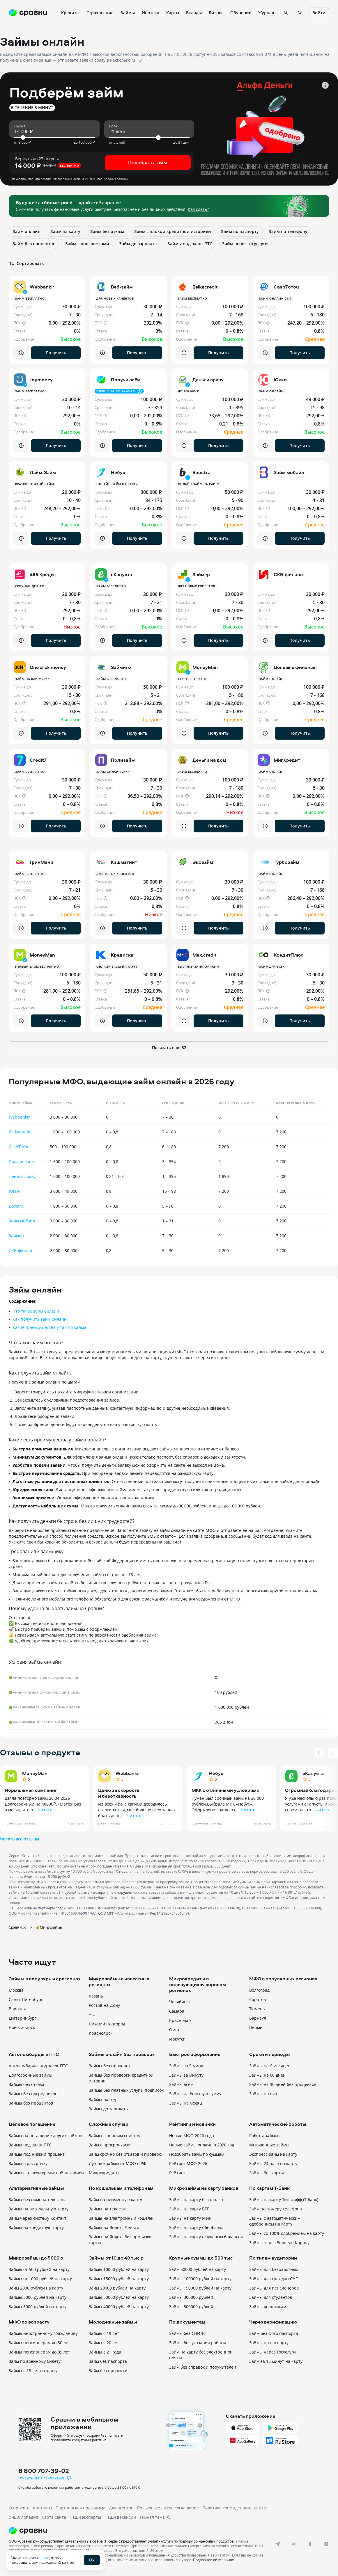 The height and width of the screenshot is (2576, 338). What do you see at coordinates (119, 2297) in the screenshot?
I see `Займы 30000 рублей на карту` at bounding box center [119, 2297].